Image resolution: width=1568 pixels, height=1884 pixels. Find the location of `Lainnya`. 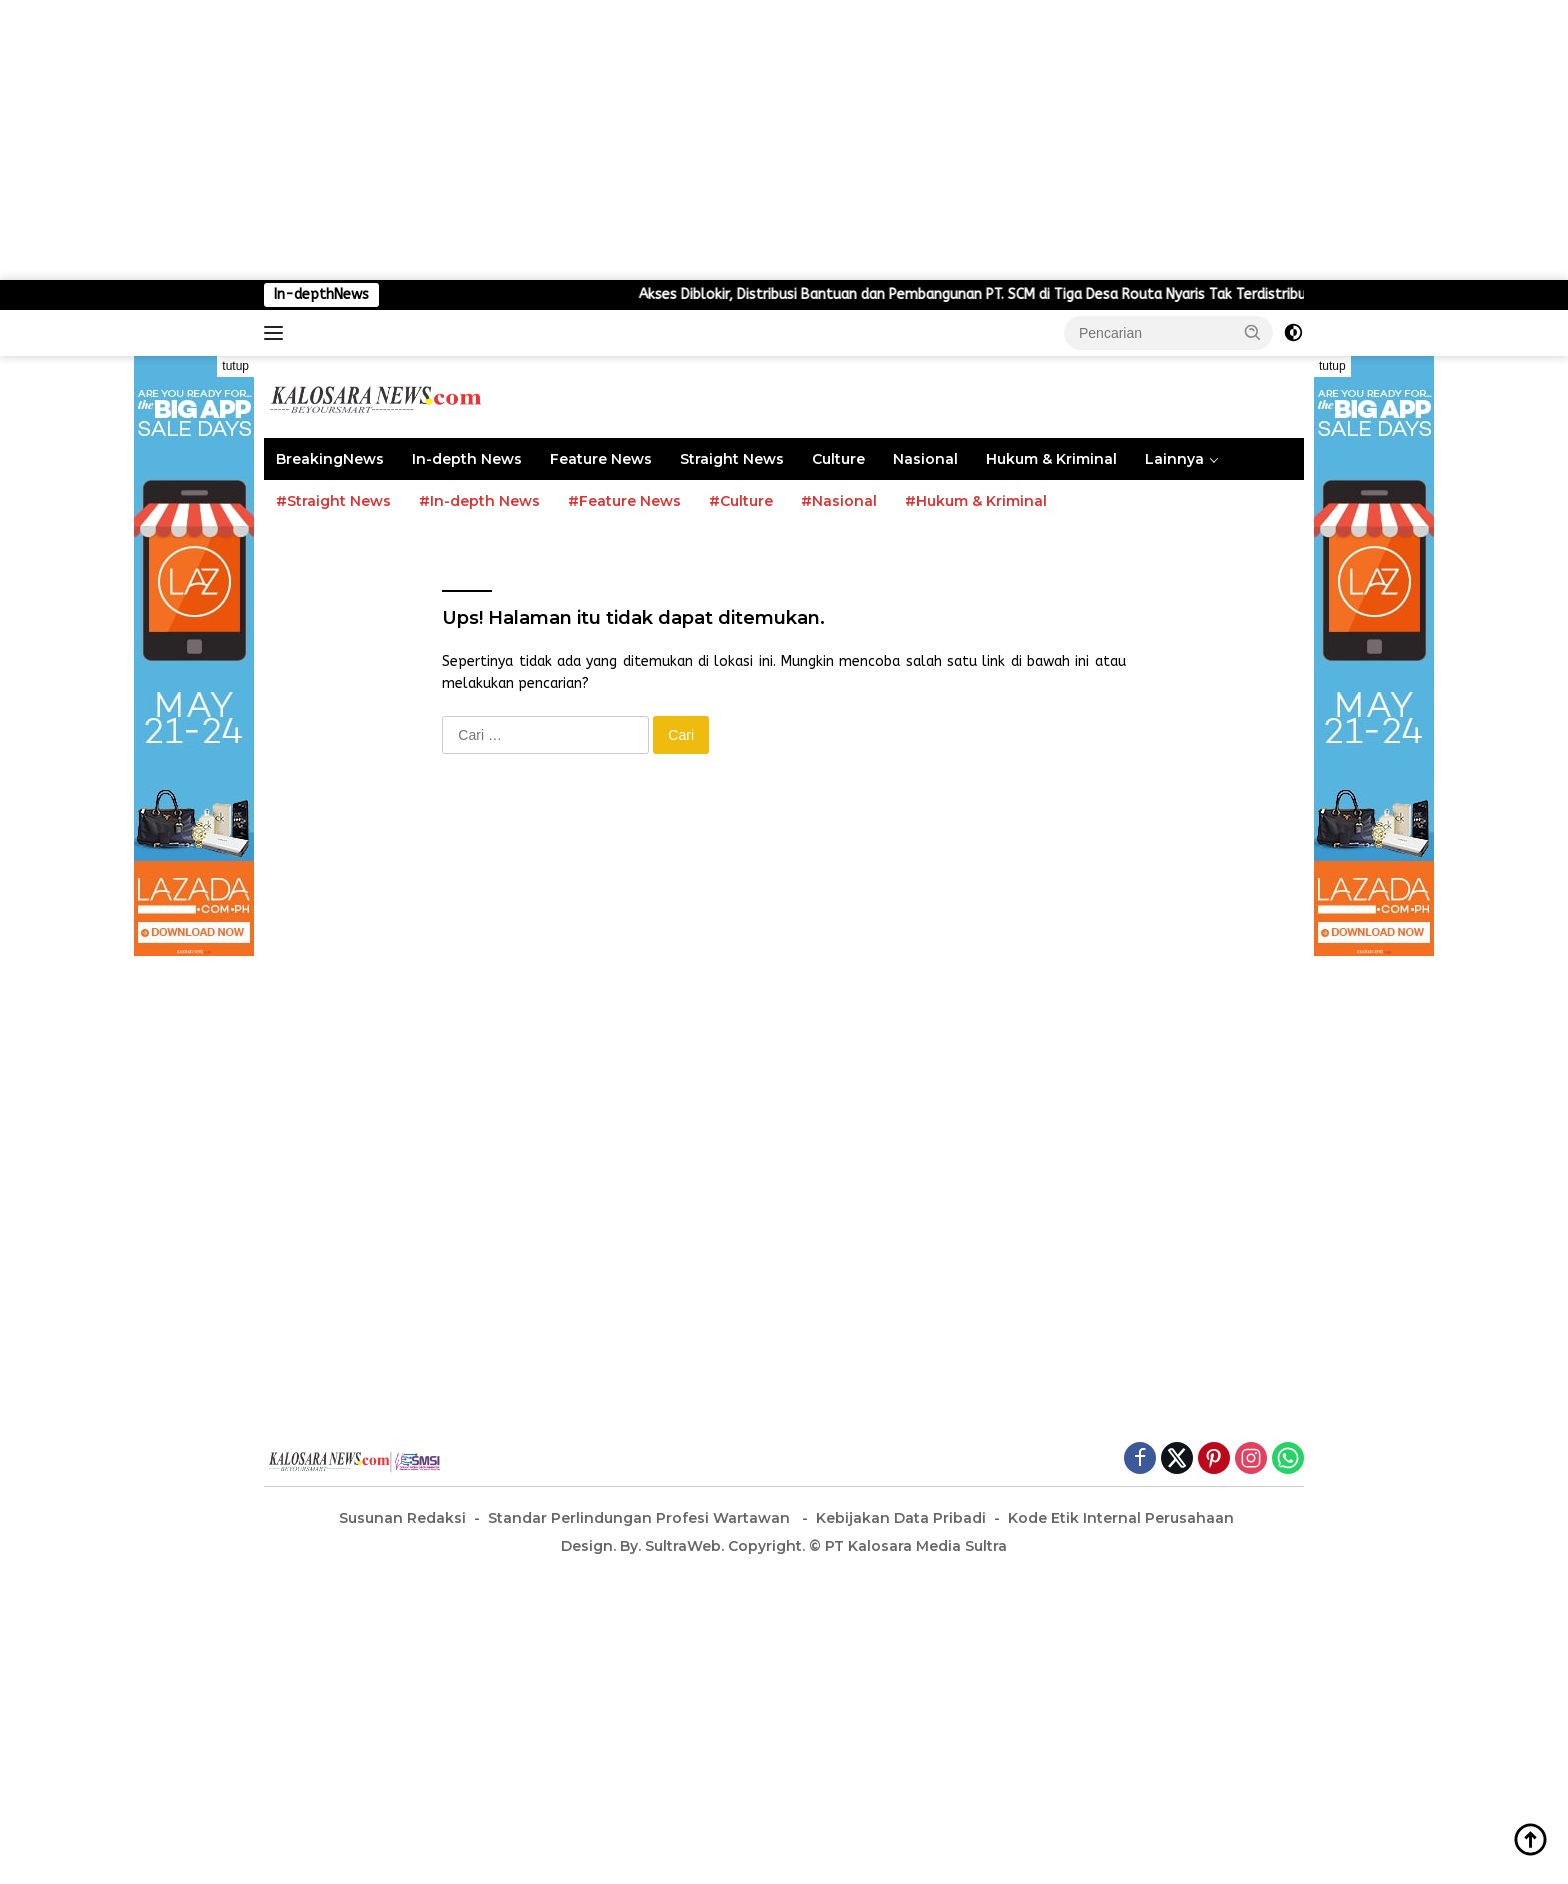

Lainnya is located at coordinates (1174, 459).